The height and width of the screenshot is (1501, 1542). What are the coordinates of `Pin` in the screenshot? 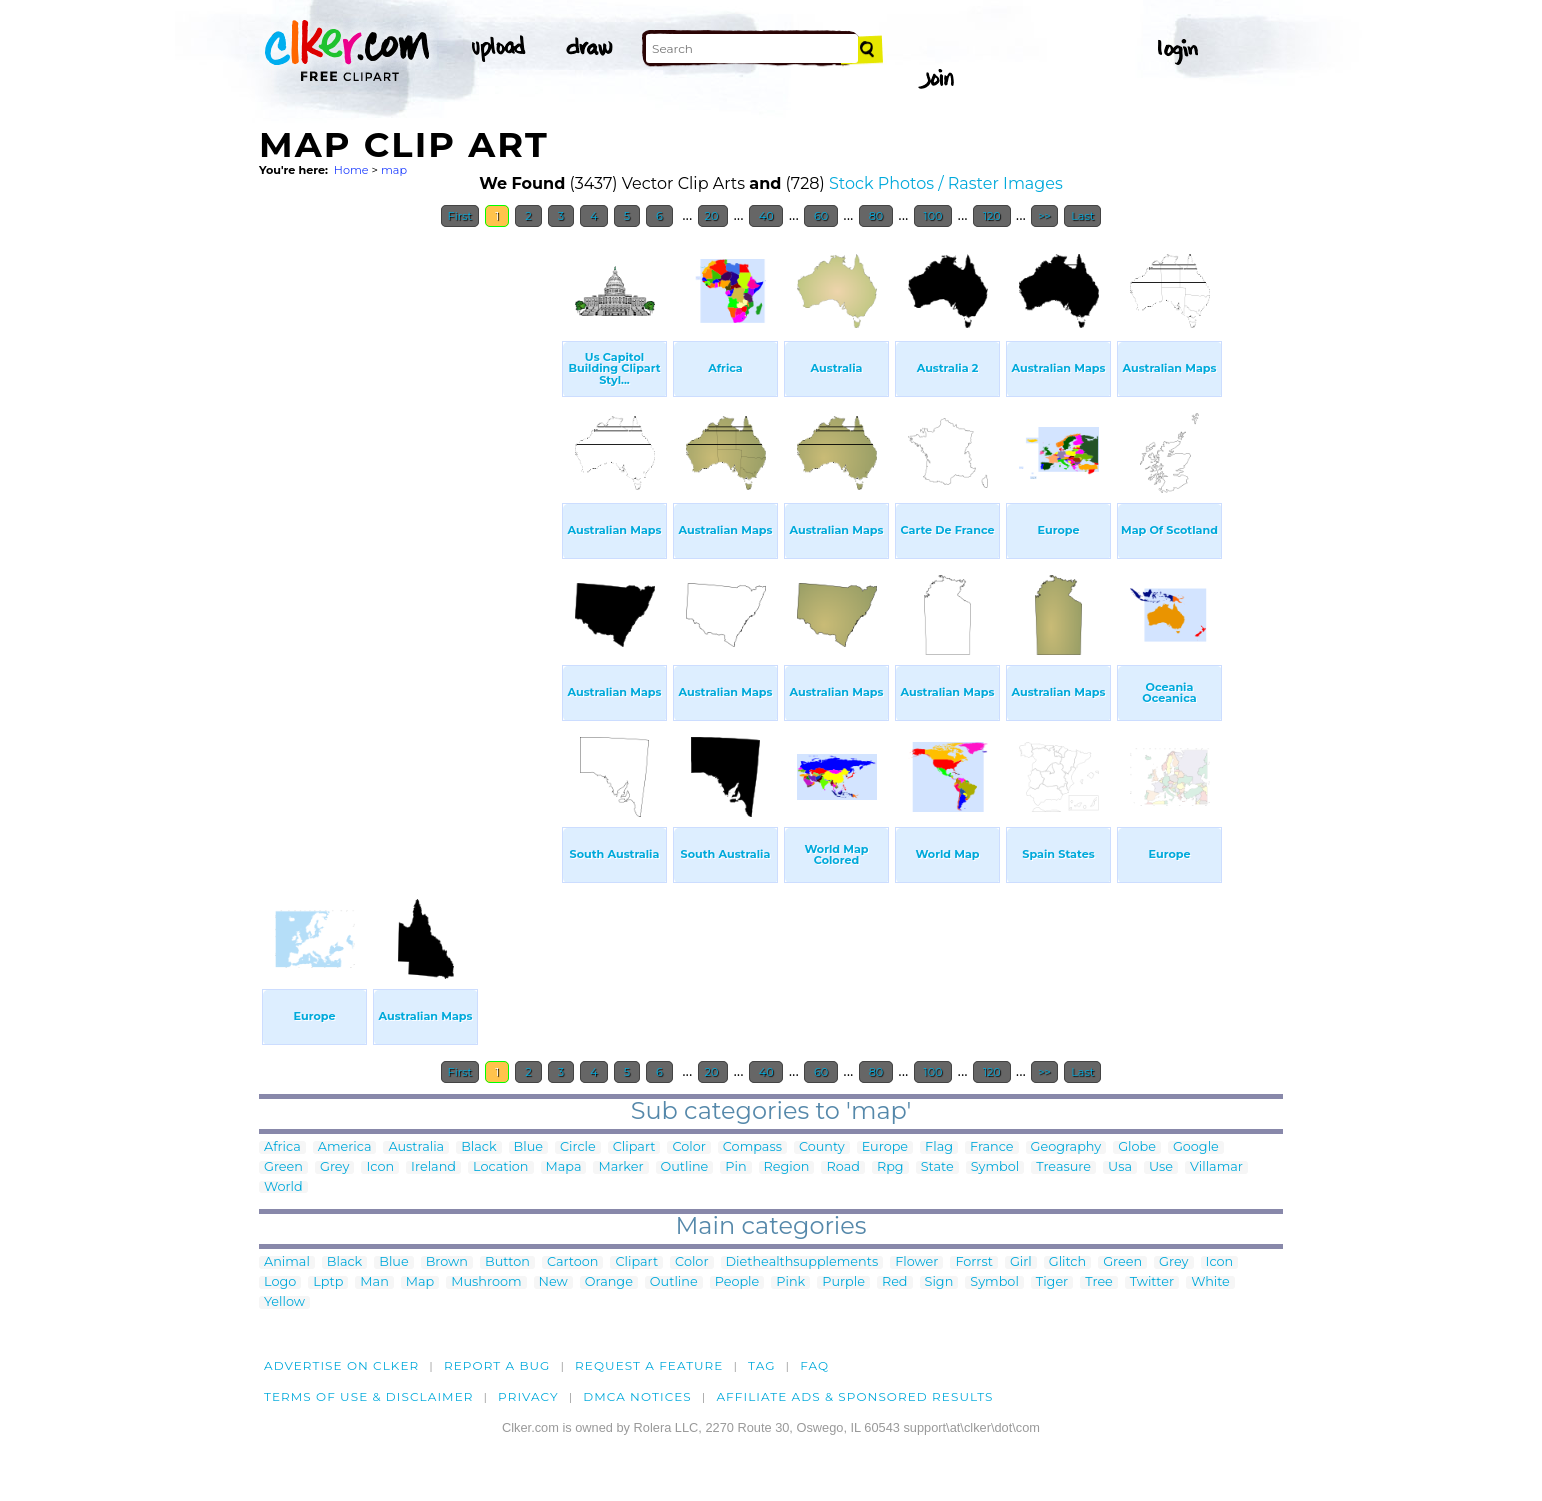 It's located at (735, 1167).